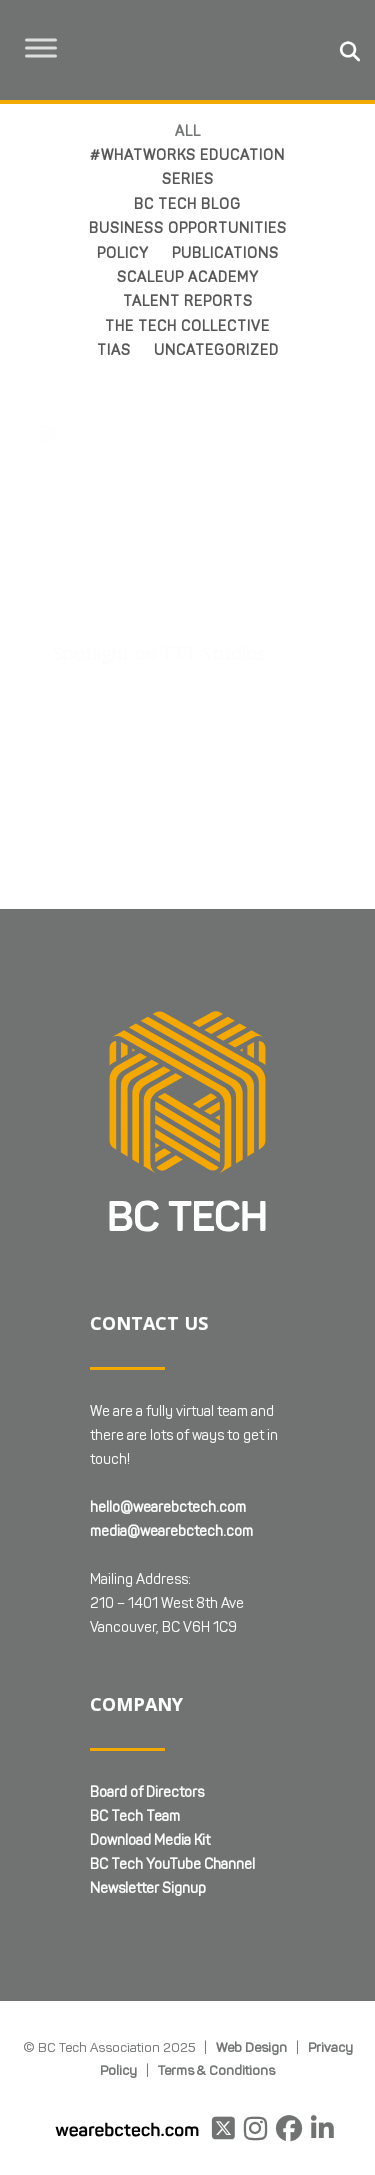 Image resolution: width=375 pixels, height=2175 pixels. What do you see at coordinates (216, 1943) in the screenshot?
I see `Terms & Conditions` at bounding box center [216, 1943].